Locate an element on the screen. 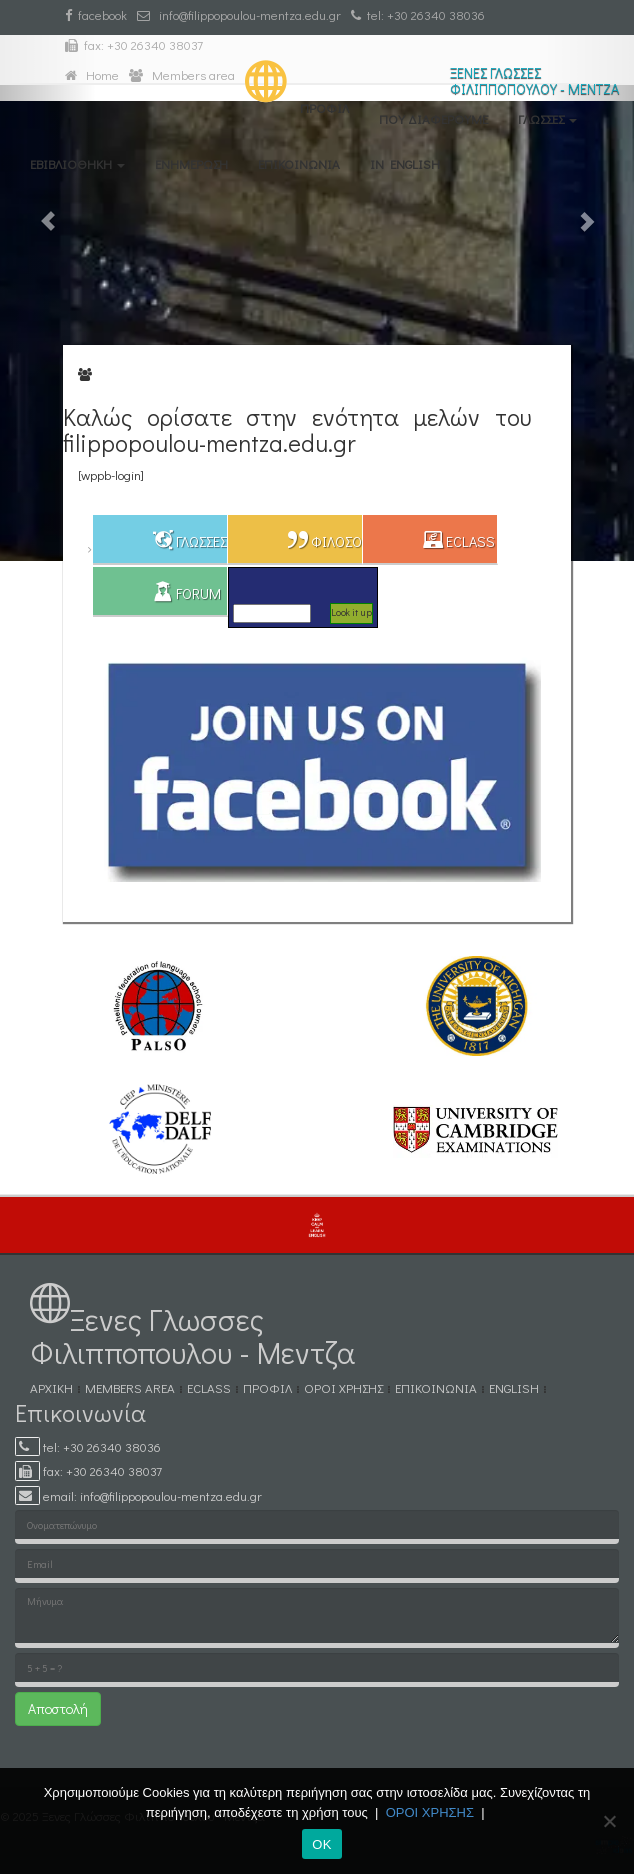 Image resolution: width=634 pixels, height=1874 pixels. ΟΡΟΙ ΧΡΗΣΗΣ is located at coordinates (343, 1387).